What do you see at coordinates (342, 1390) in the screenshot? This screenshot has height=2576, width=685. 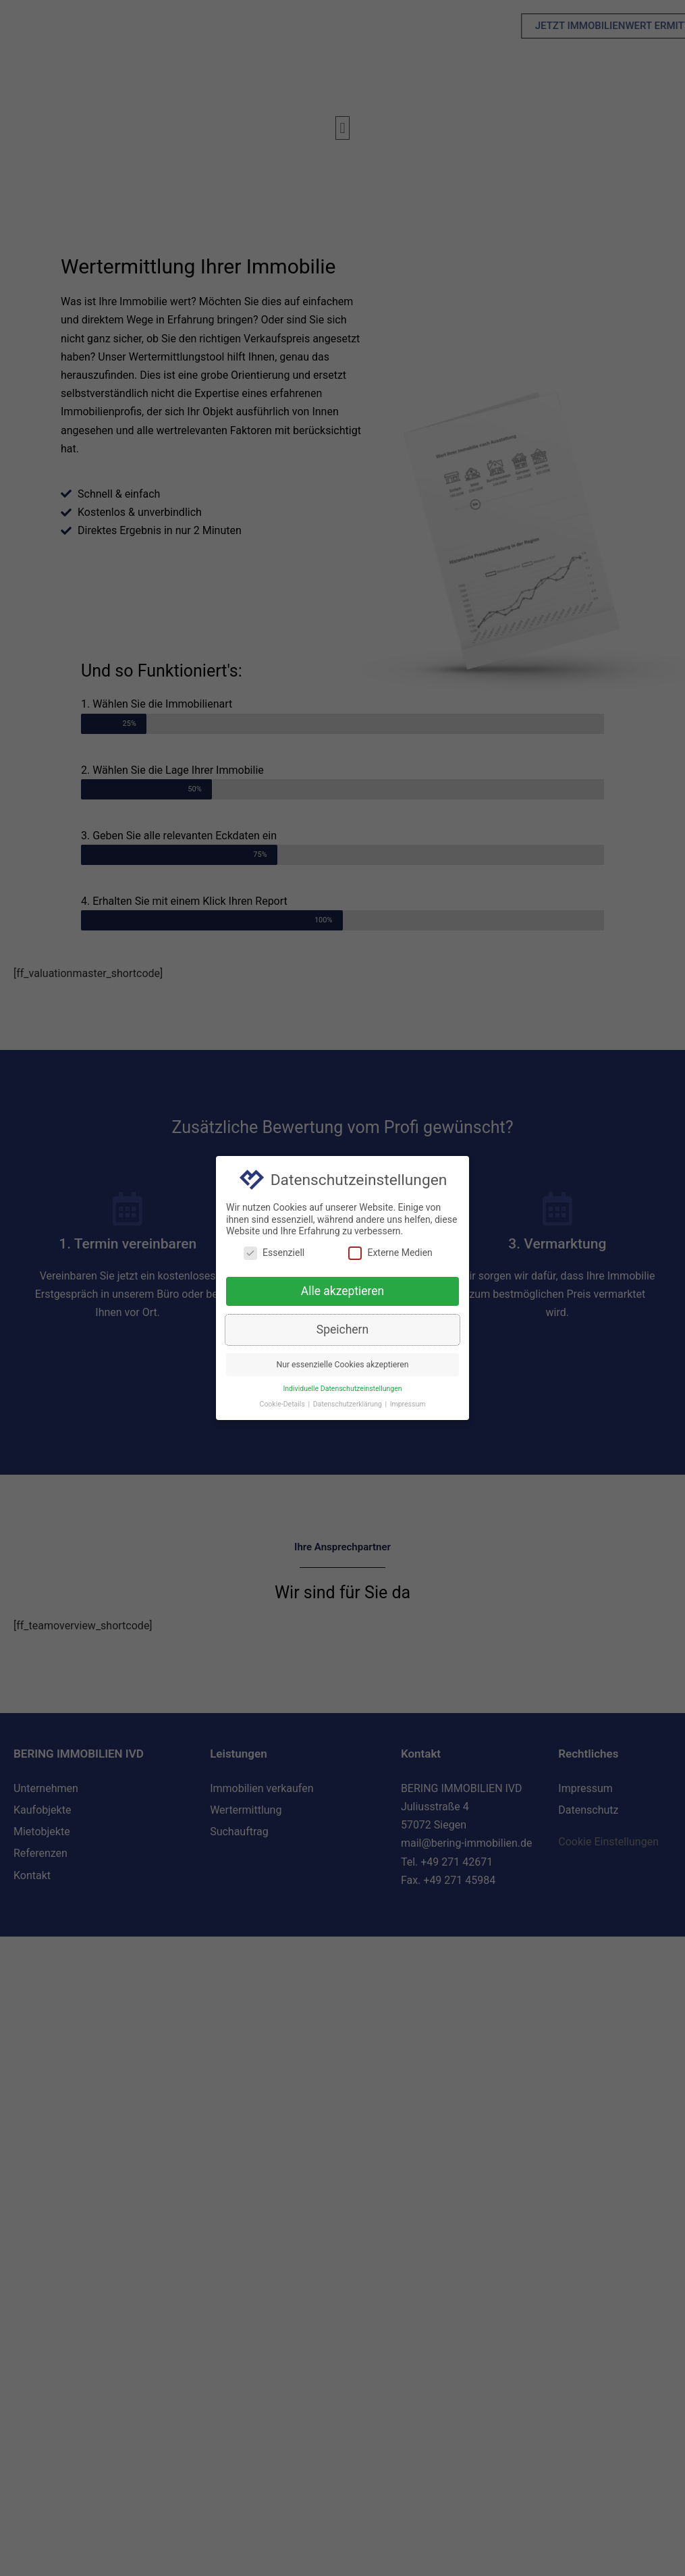 I see `Individuelle Datenschutzeinstellungen [button]` at bounding box center [342, 1390].